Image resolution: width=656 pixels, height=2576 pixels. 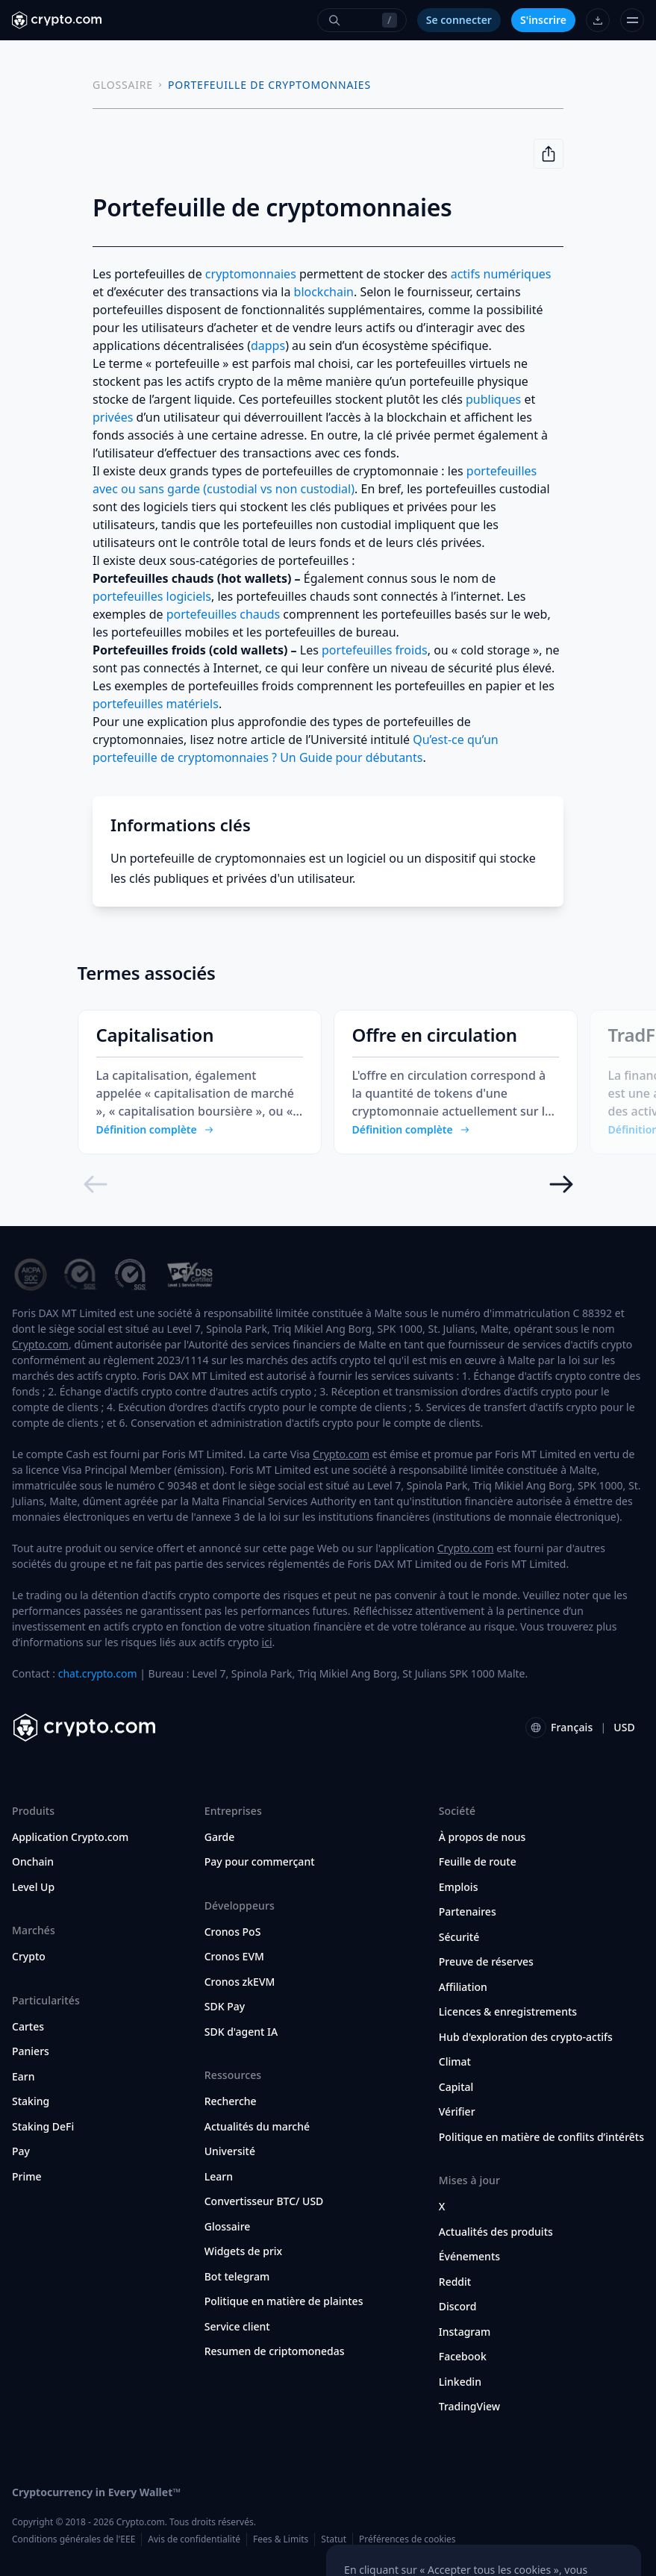 What do you see at coordinates (467, 1912) in the screenshot?
I see `Partenaires` at bounding box center [467, 1912].